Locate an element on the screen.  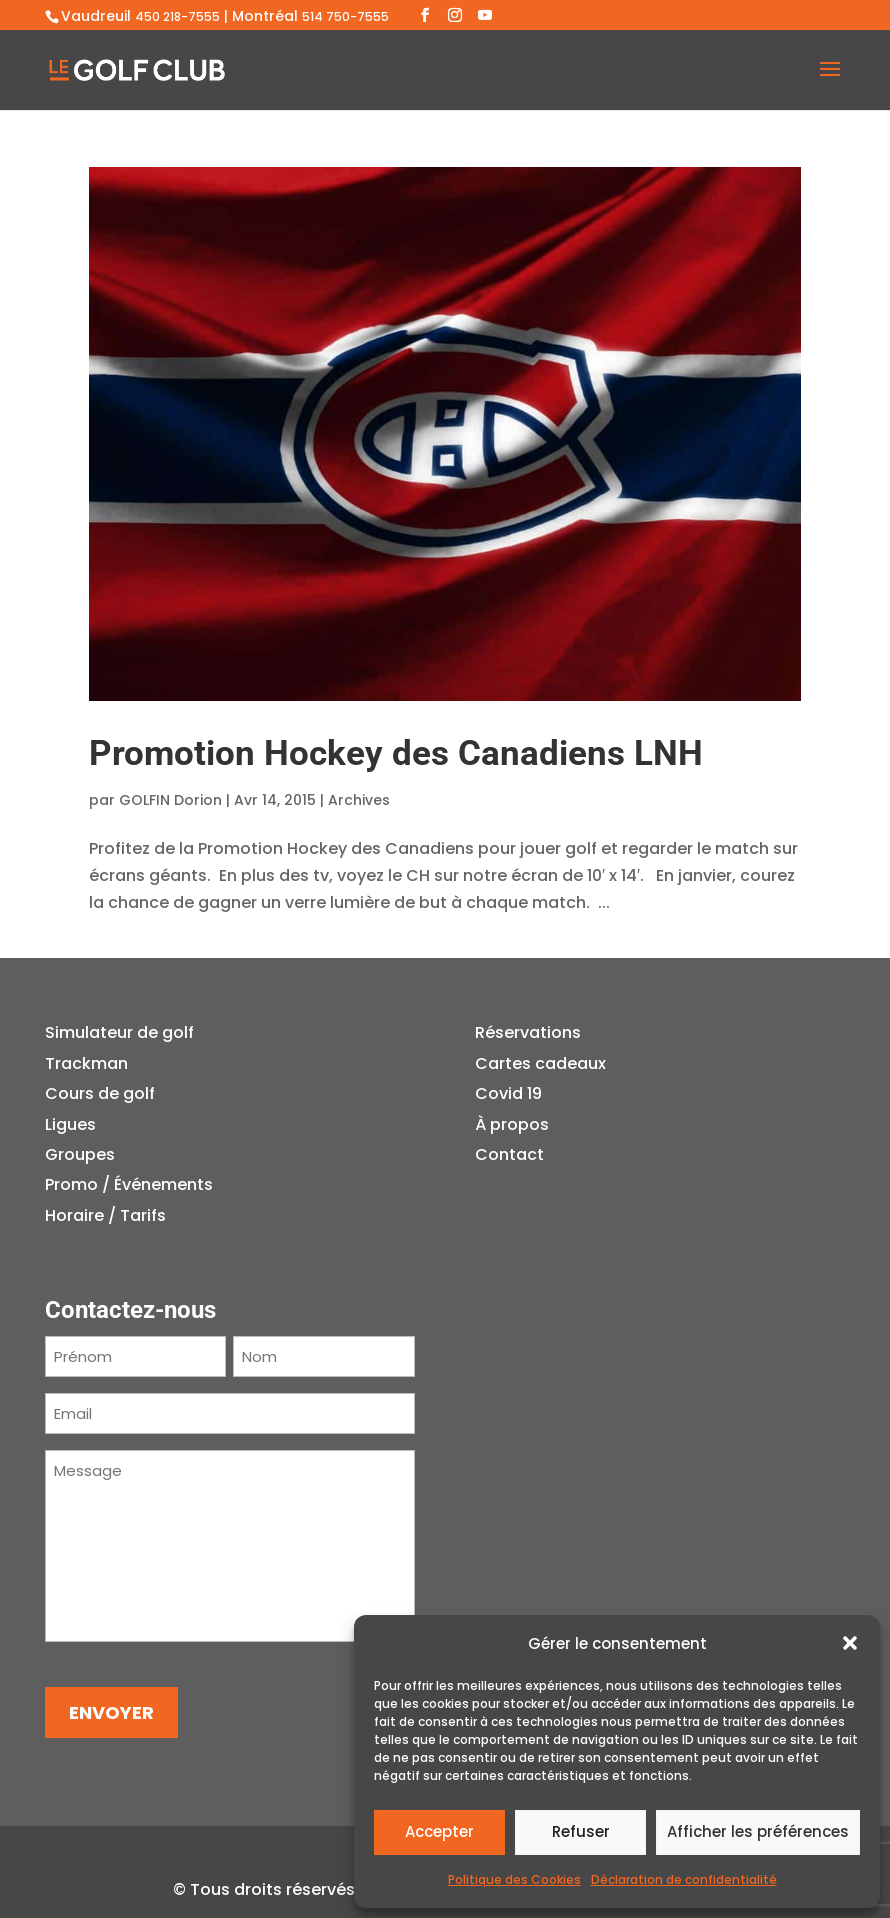
450 218-7555 is located at coordinates (177, 16).